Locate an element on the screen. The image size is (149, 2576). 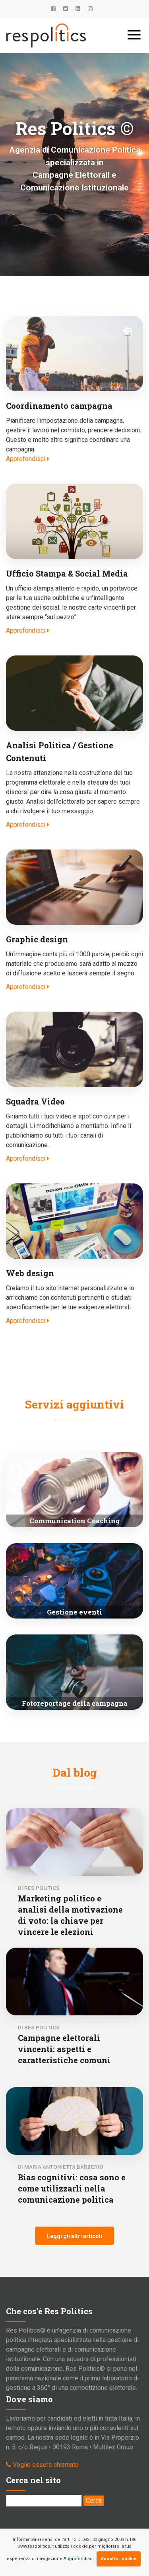
Accetto i cookie is located at coordinates (118, 2558).